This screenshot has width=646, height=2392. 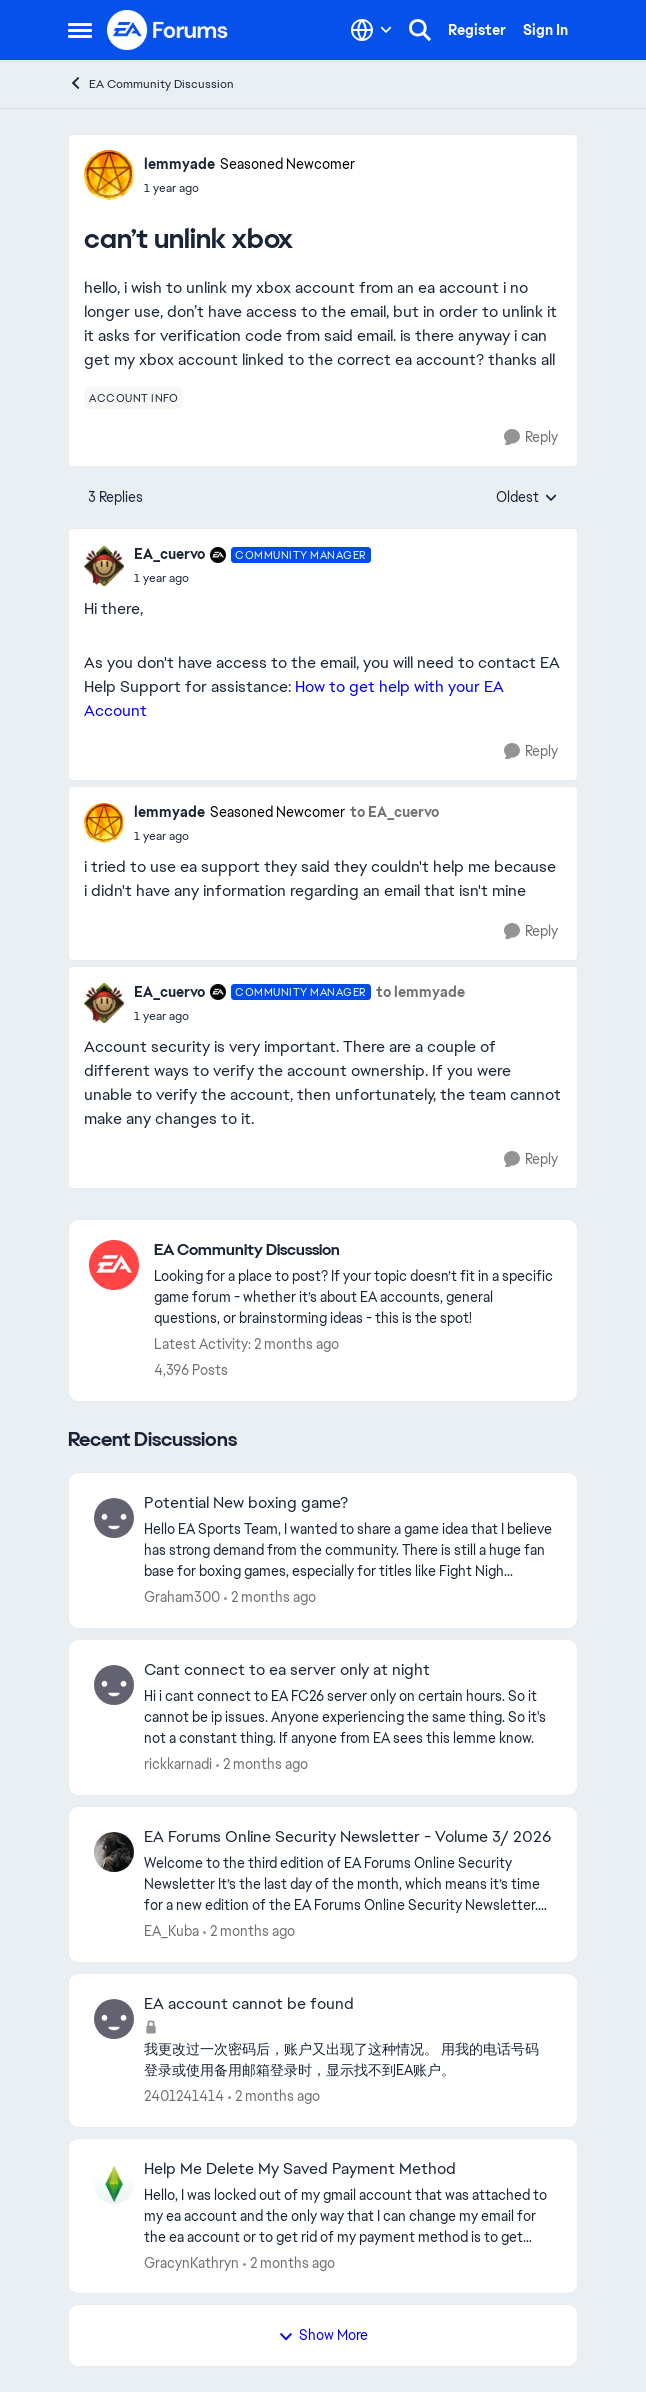 What do you see at coordinates (133, 398) in the screenshot?
I see `[Tag name account info]` at bounding box center [133, 398].